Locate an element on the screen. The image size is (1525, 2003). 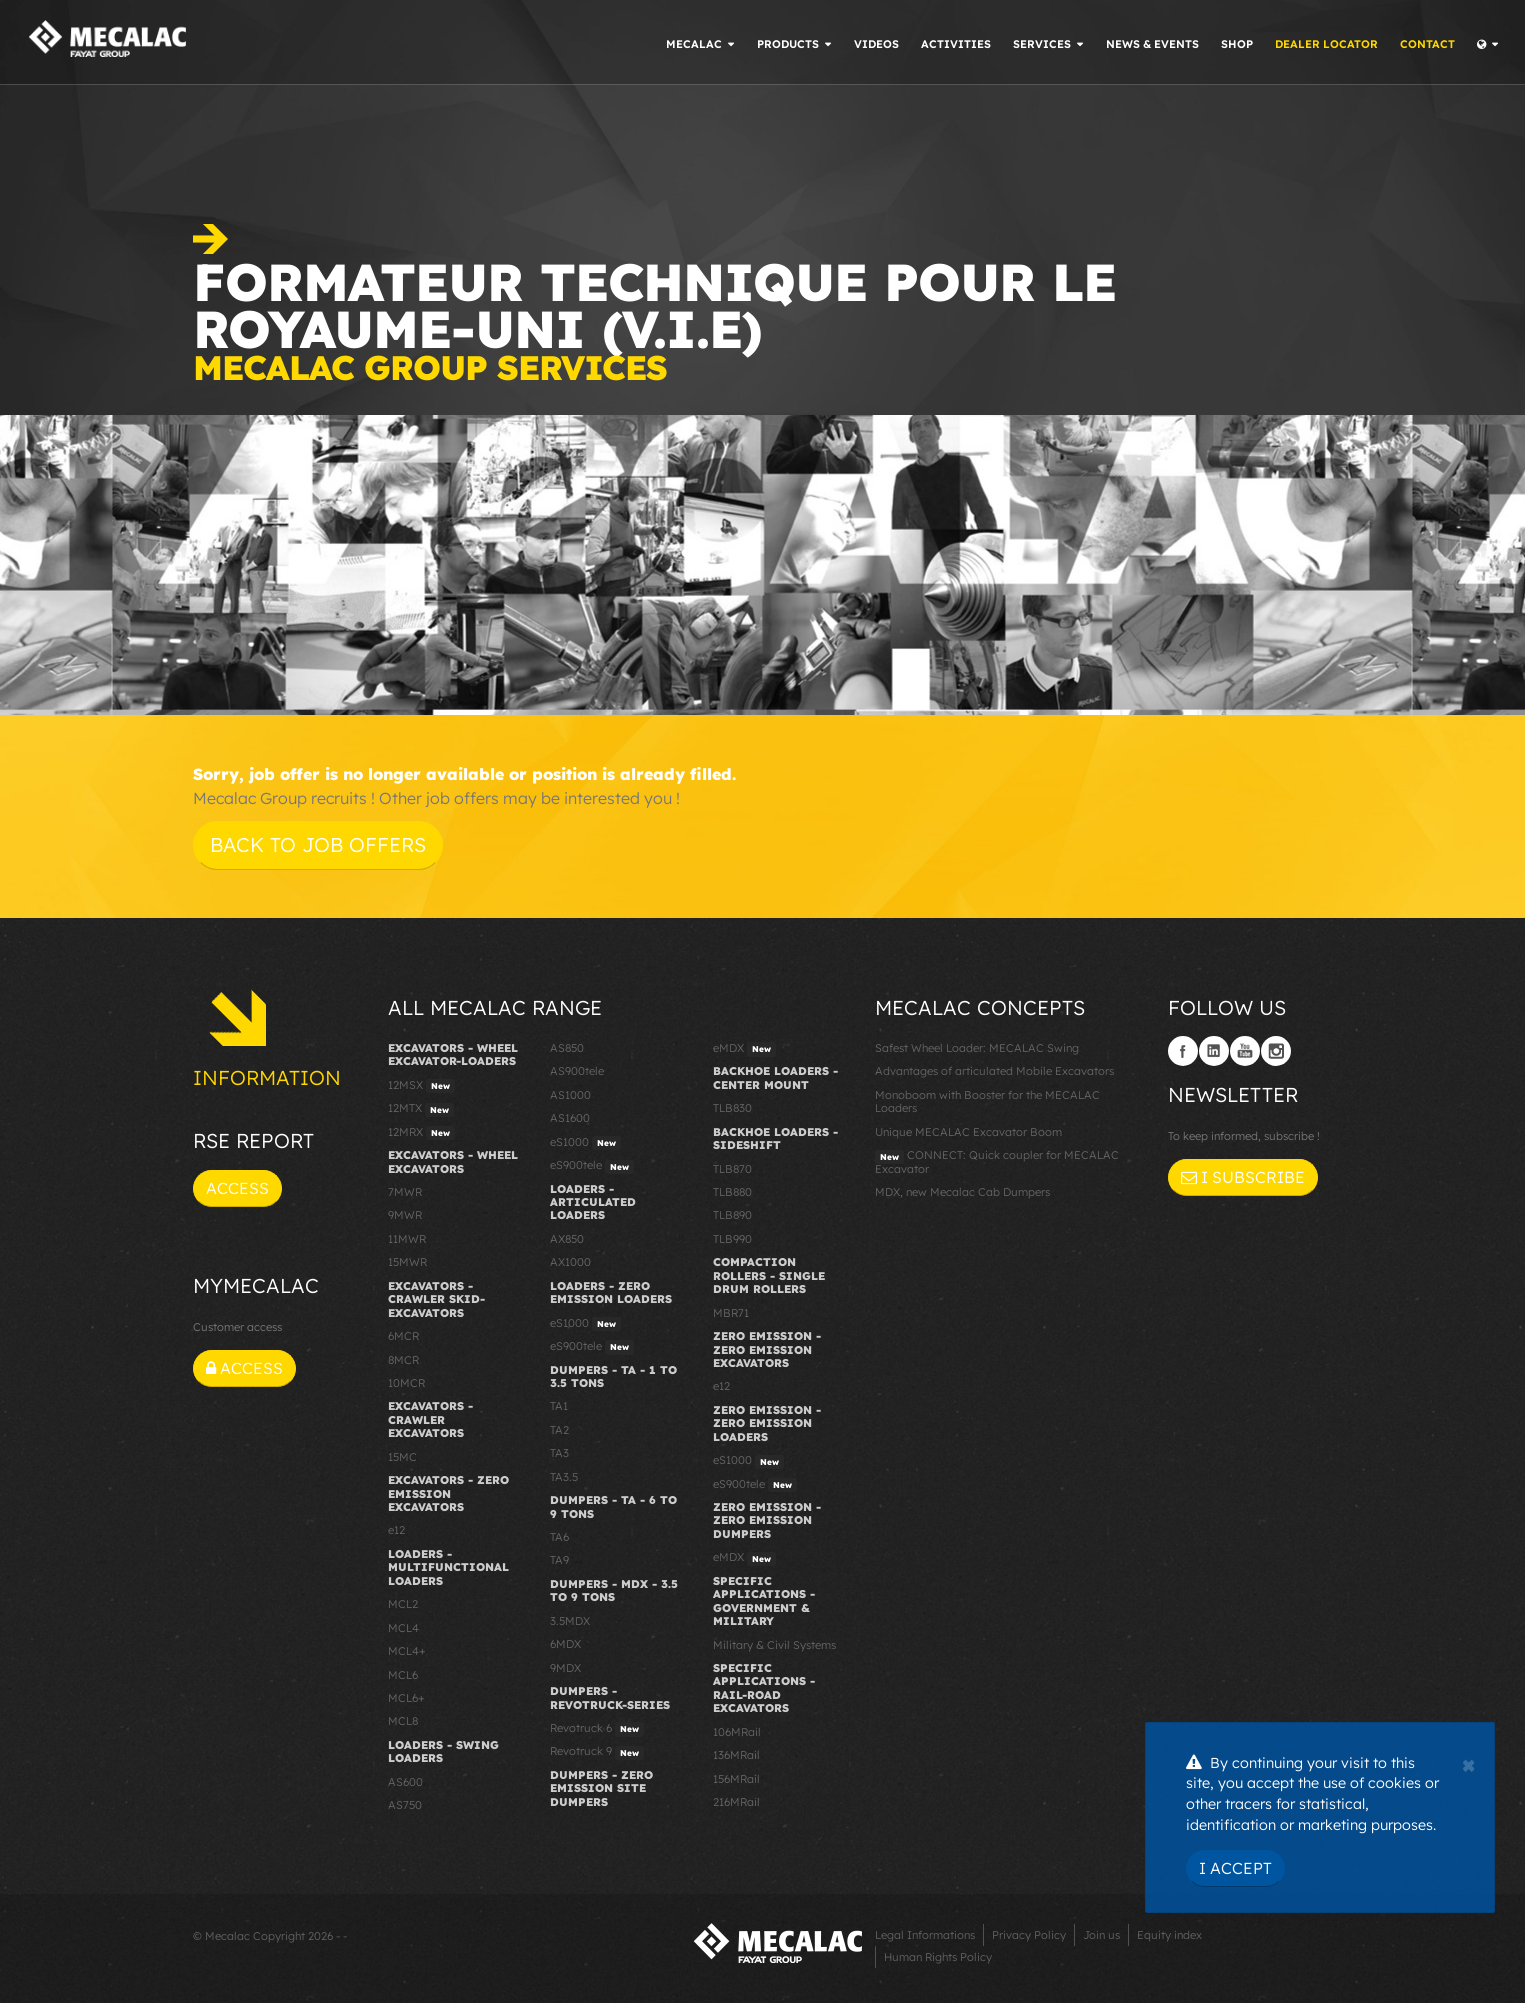
Equity index is located at coordinates (1169, 1935).